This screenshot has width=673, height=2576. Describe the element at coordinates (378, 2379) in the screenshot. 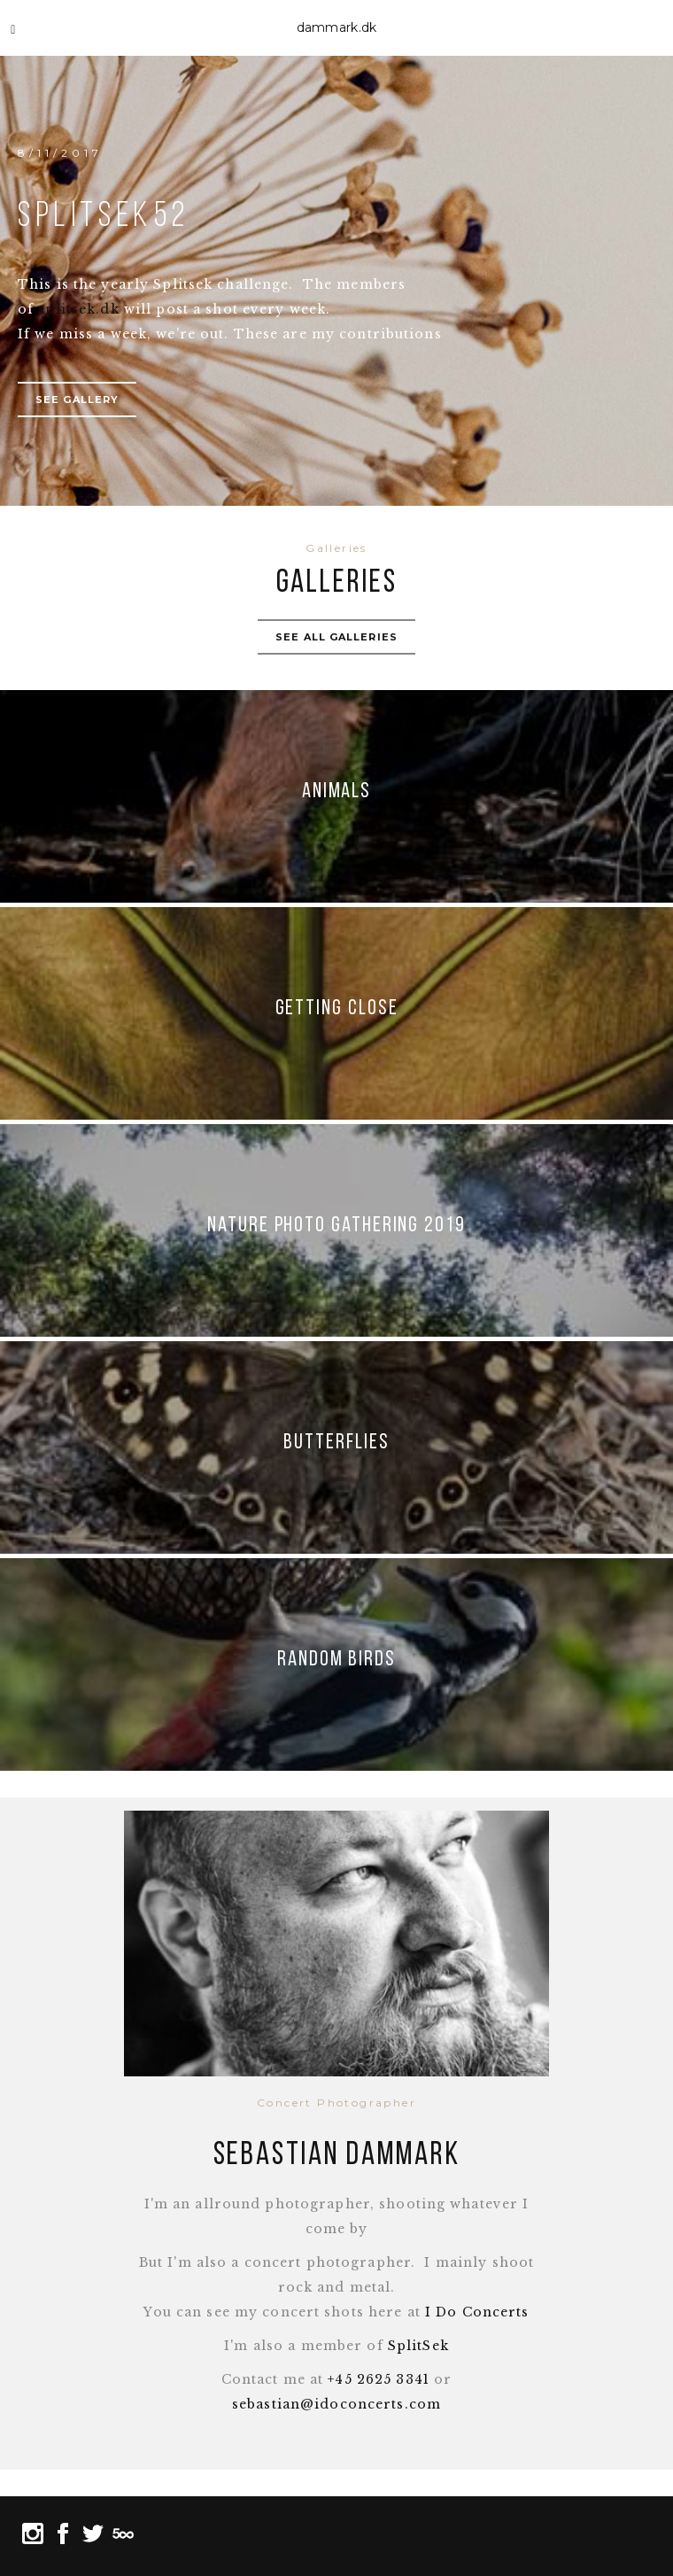

I see `+45 2625 3341` at that location.